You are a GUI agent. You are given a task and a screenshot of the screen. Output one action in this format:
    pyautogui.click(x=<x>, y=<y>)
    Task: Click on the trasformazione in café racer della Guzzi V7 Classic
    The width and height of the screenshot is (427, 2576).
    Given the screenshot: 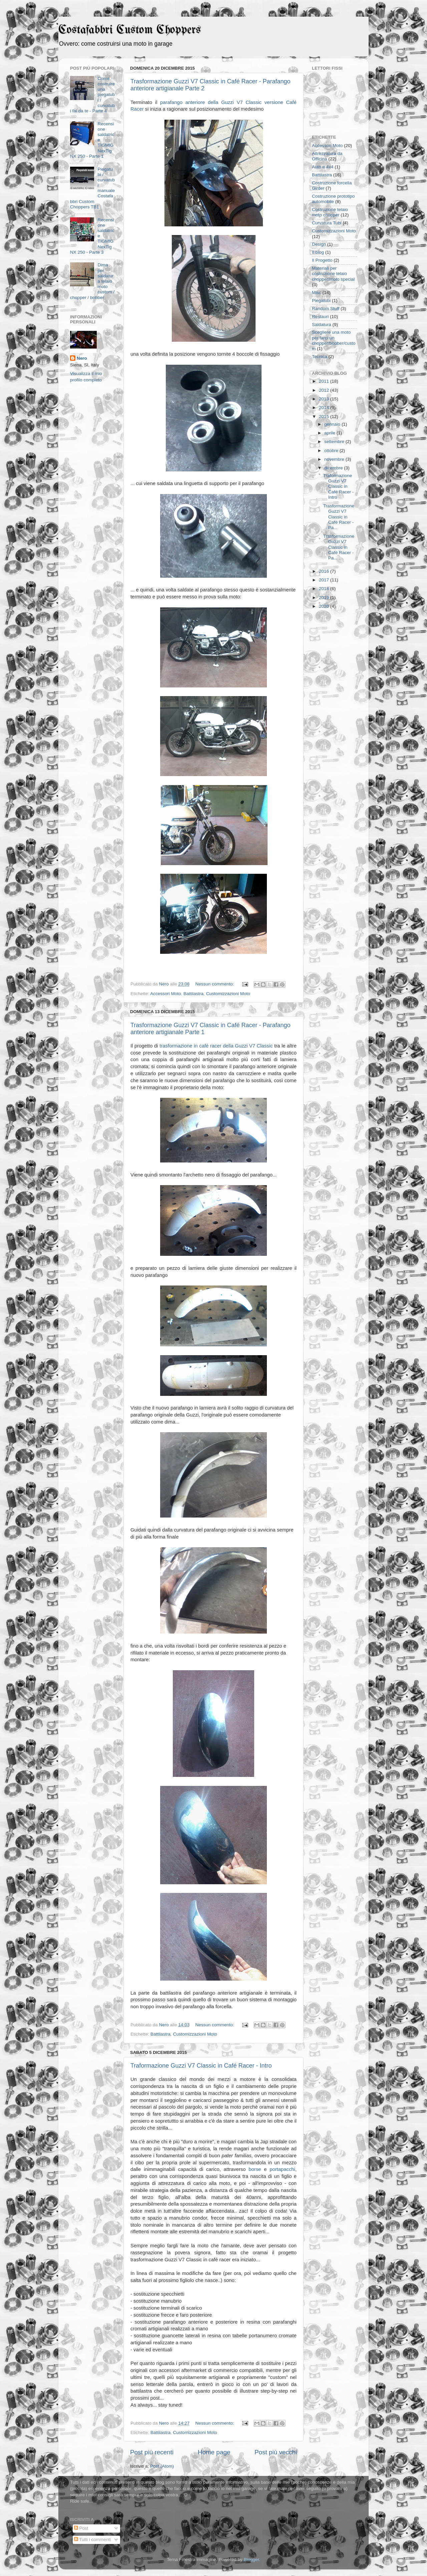 What is the action you would take?
    pyautogui.click(x=216, y=1045)
    